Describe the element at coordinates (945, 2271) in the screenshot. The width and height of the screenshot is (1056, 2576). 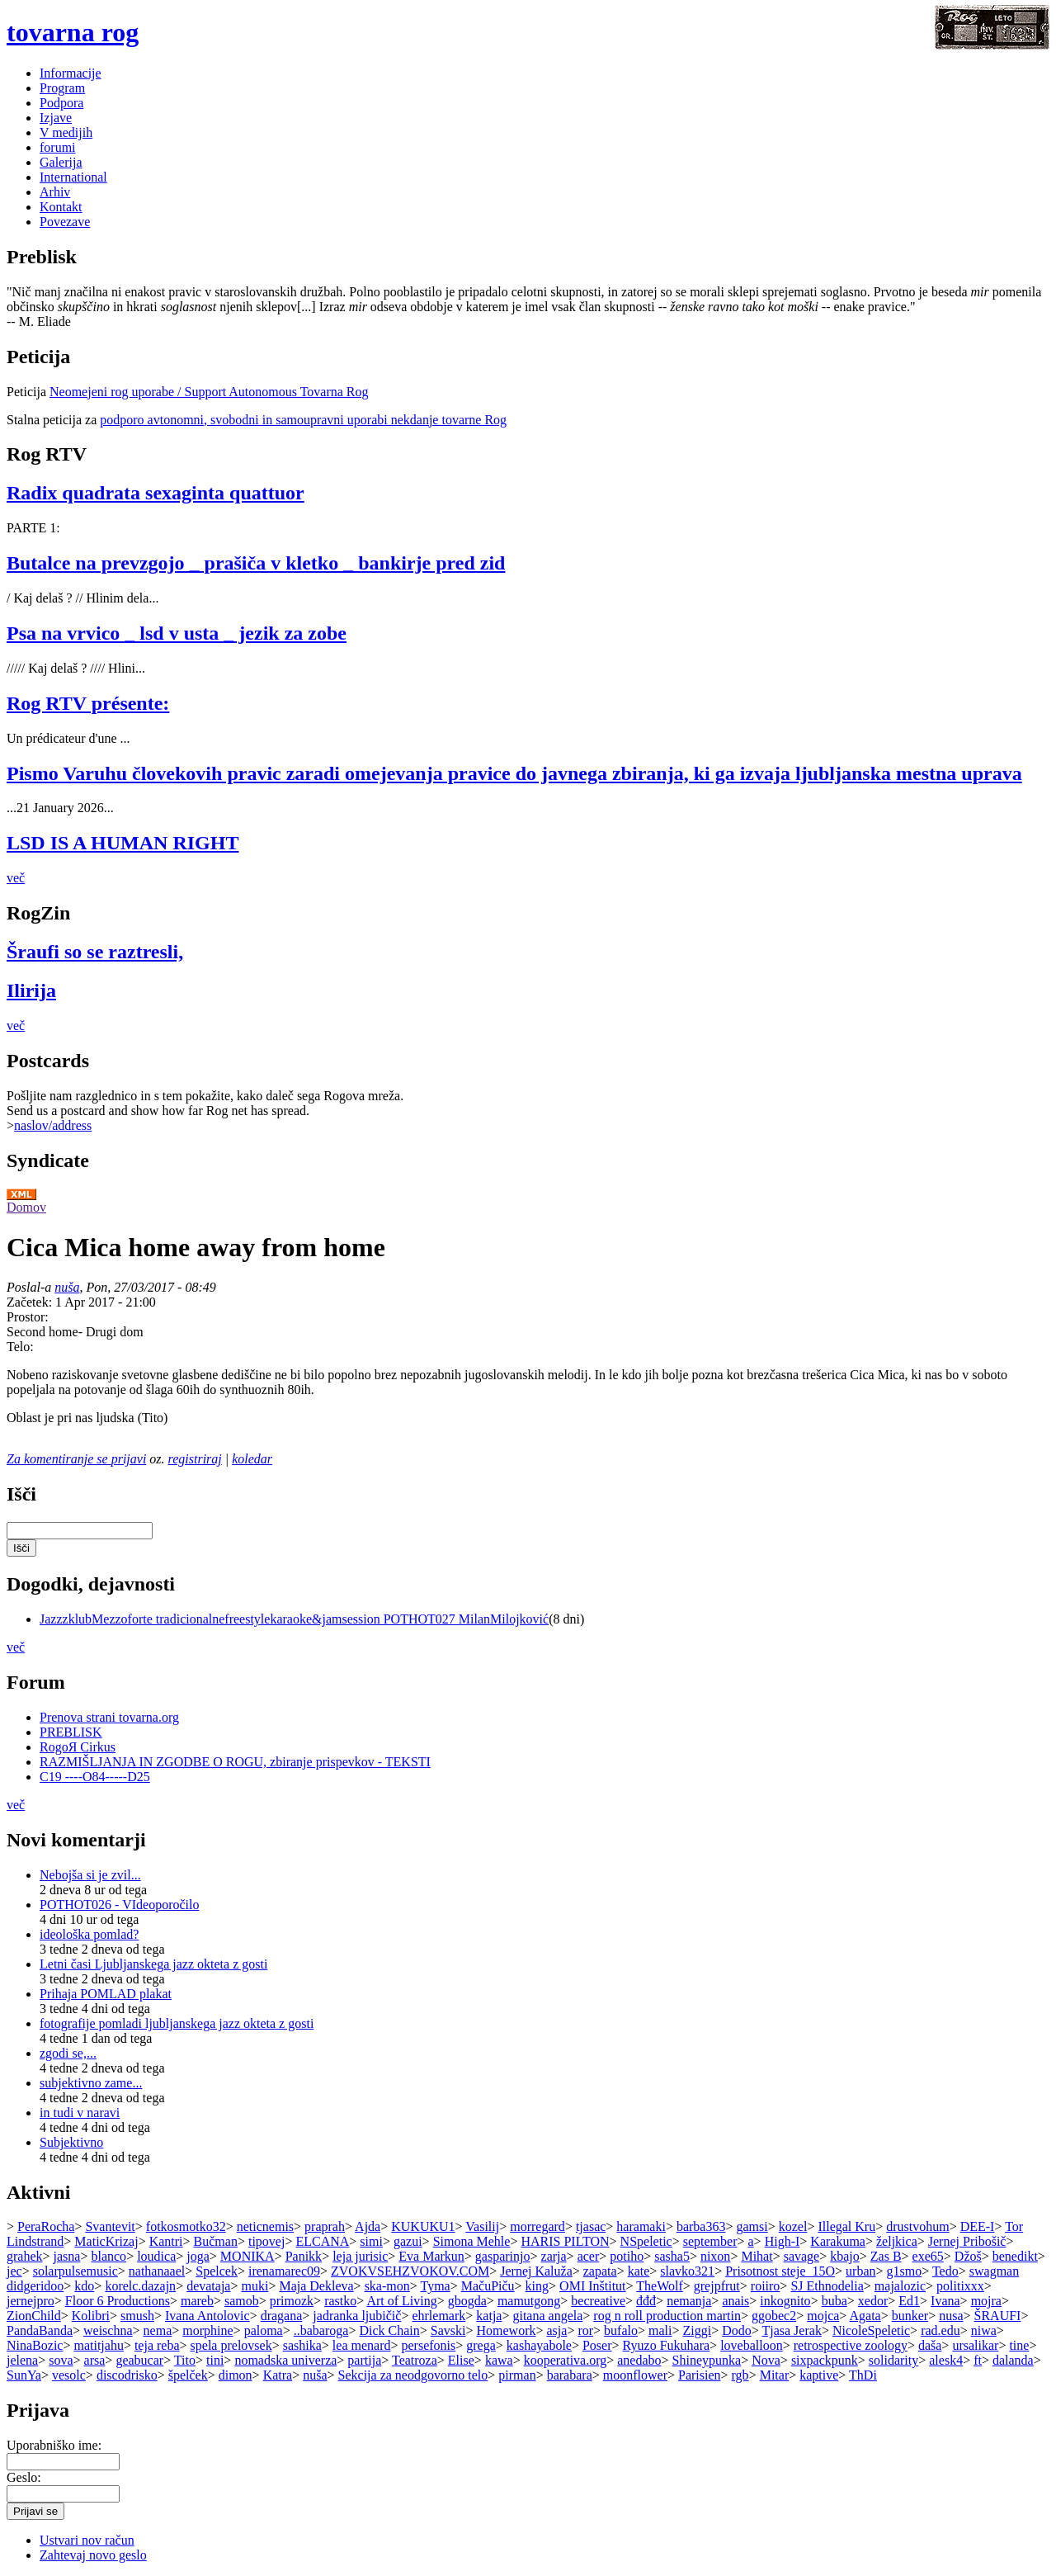
I see `Tedo` at that location.